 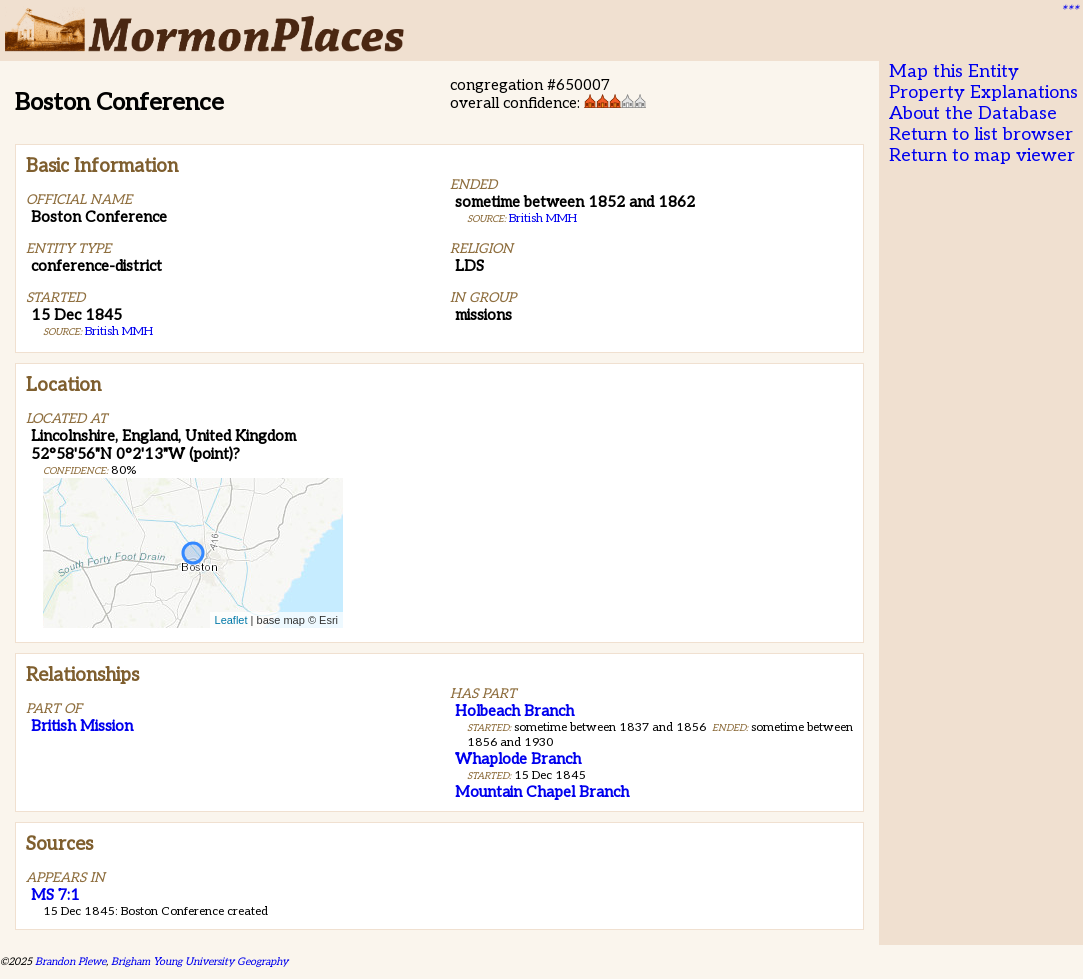 What do you see at coordinates (983, 92) in the screenshot?
I see `Property Explanations` at bounding box center [983, 92].